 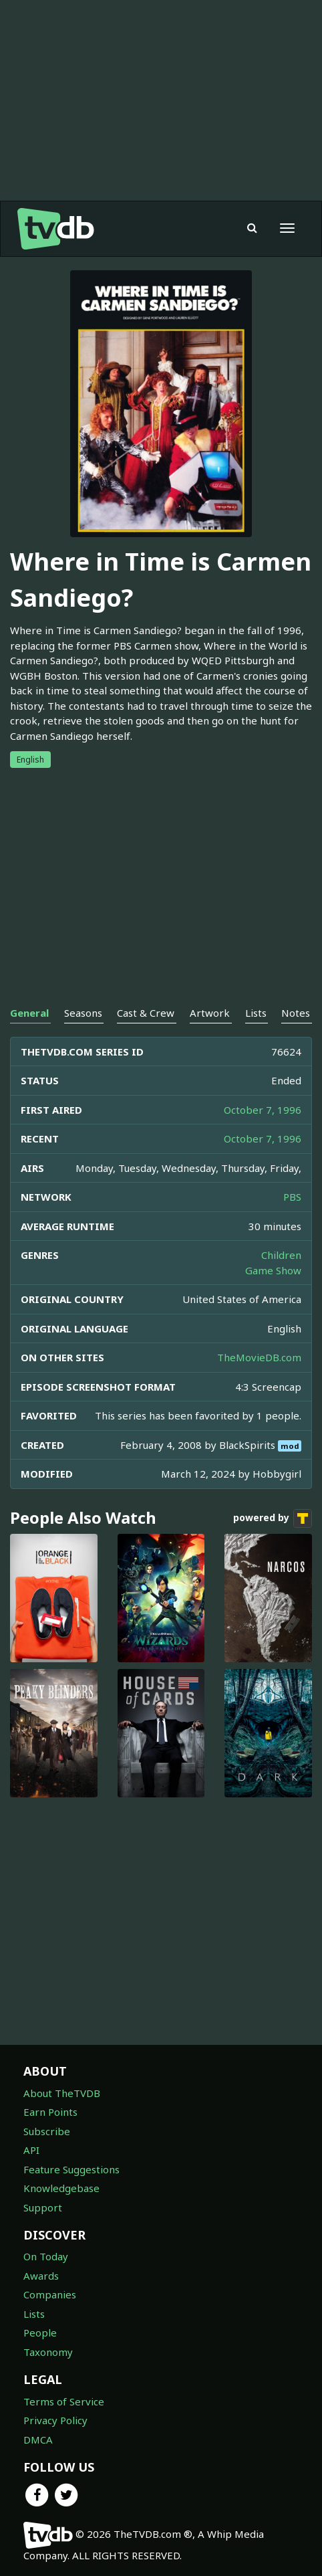 What do you see at coordinates (31, 2150) in the screenshot?
I see `API` at bounding box center [31, 2150].